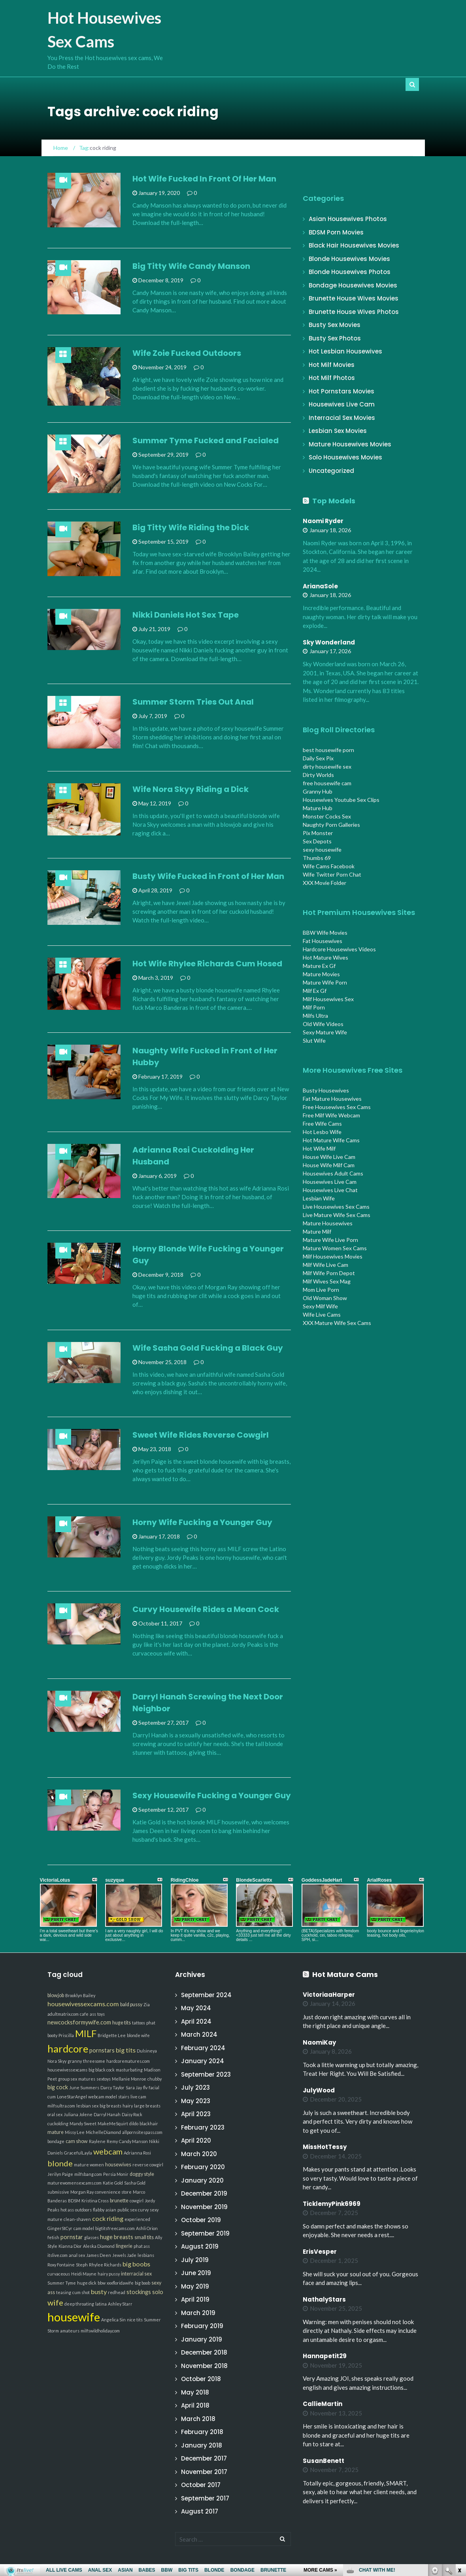 The image size is (466, 2576). Describe the element at coordinates (147, 2050) in the screenshot. I see `Dulsineya` at that location.